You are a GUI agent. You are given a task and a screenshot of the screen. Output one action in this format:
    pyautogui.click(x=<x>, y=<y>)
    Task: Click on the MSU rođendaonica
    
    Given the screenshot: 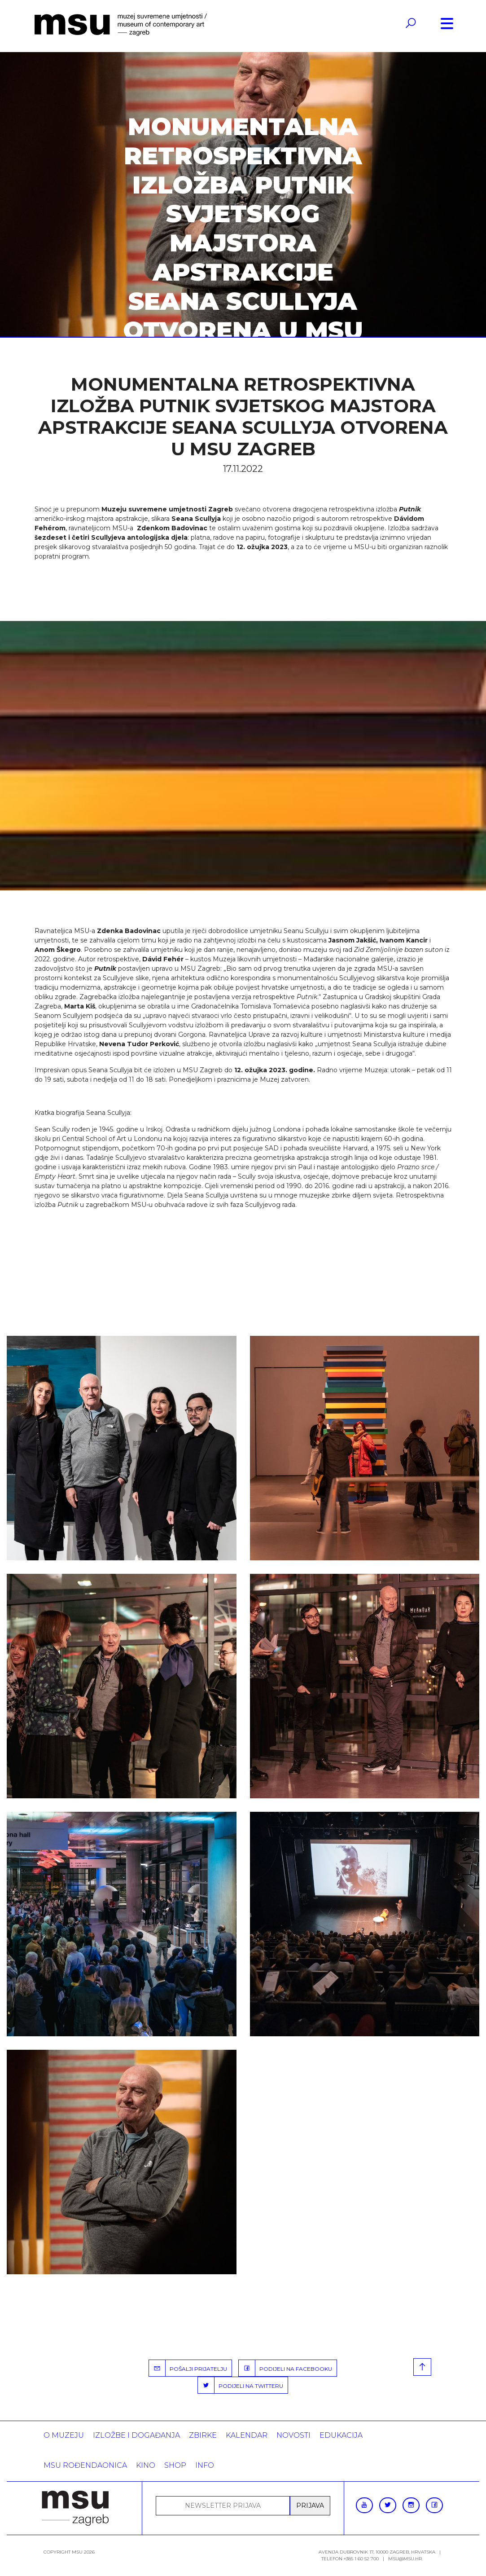 What is the action you would take?
    pyautogui.click(x=85, y=2465)
    